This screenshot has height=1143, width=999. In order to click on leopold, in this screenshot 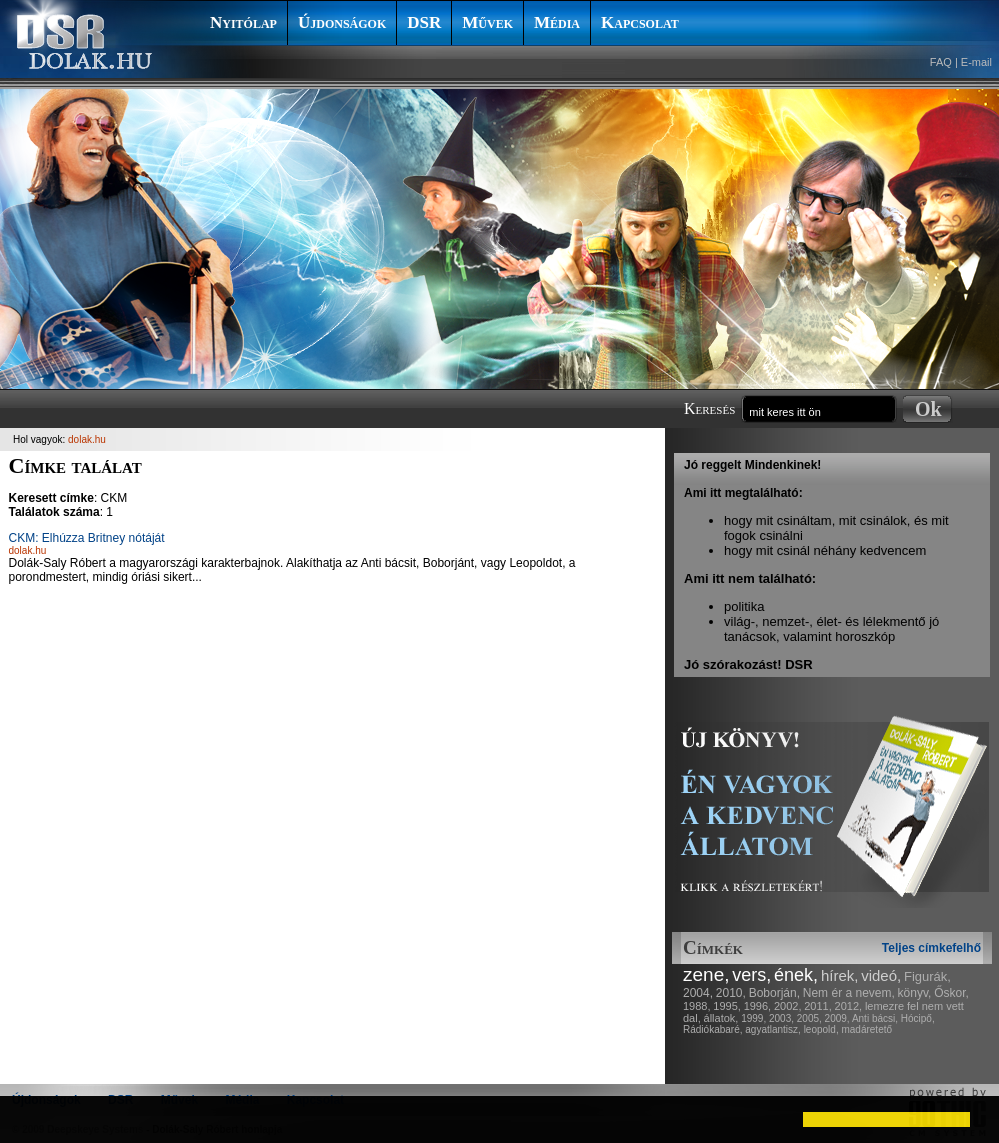, I will do `click(821, 1029)`.